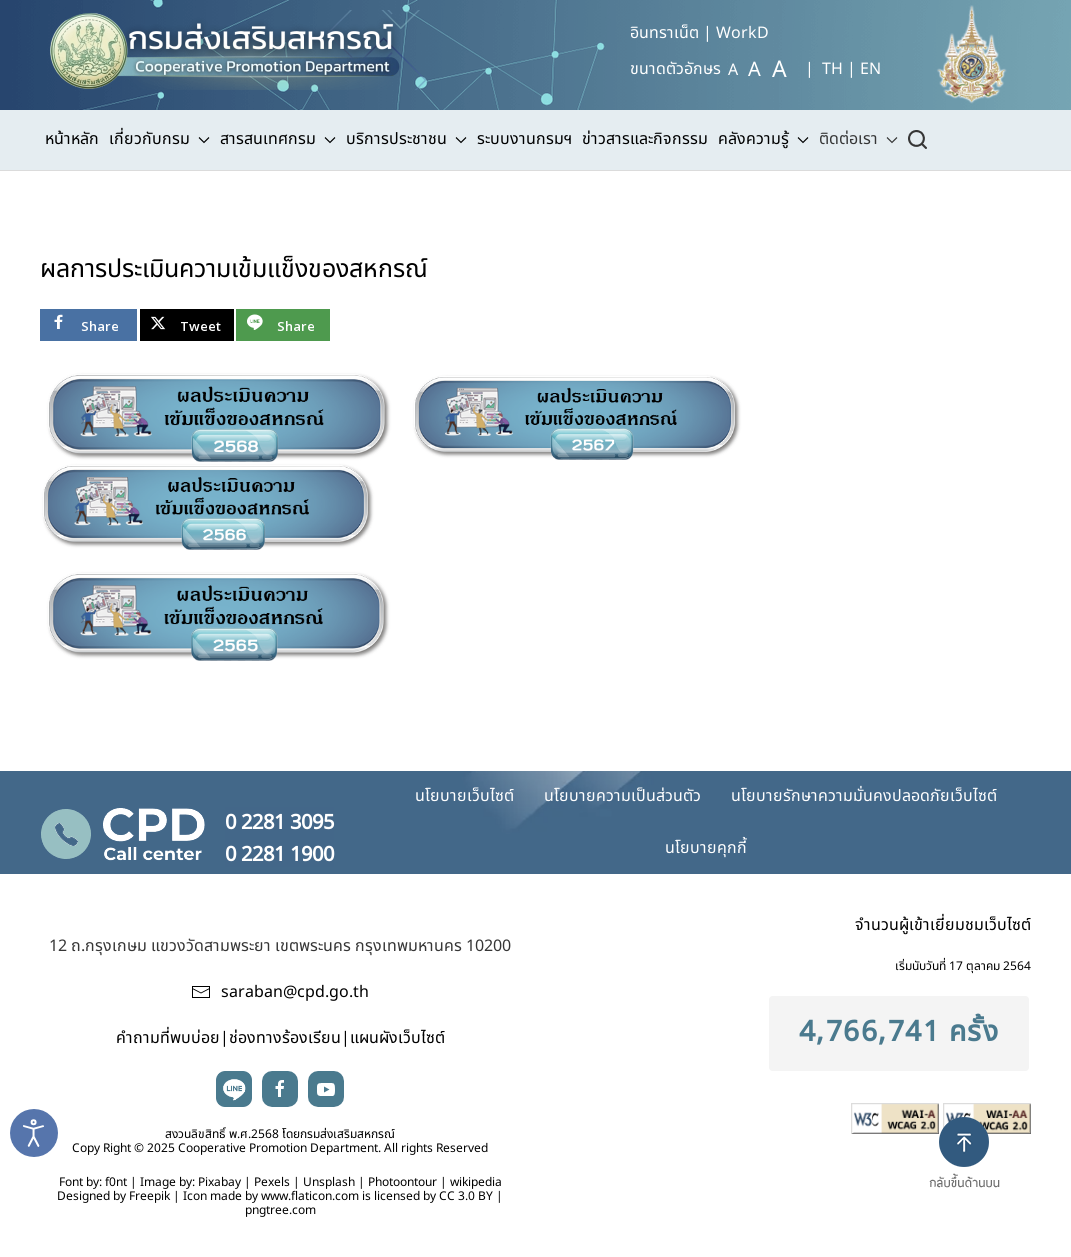  I want to click on เกี่ยวกับกรม [button], so click(159, 139).